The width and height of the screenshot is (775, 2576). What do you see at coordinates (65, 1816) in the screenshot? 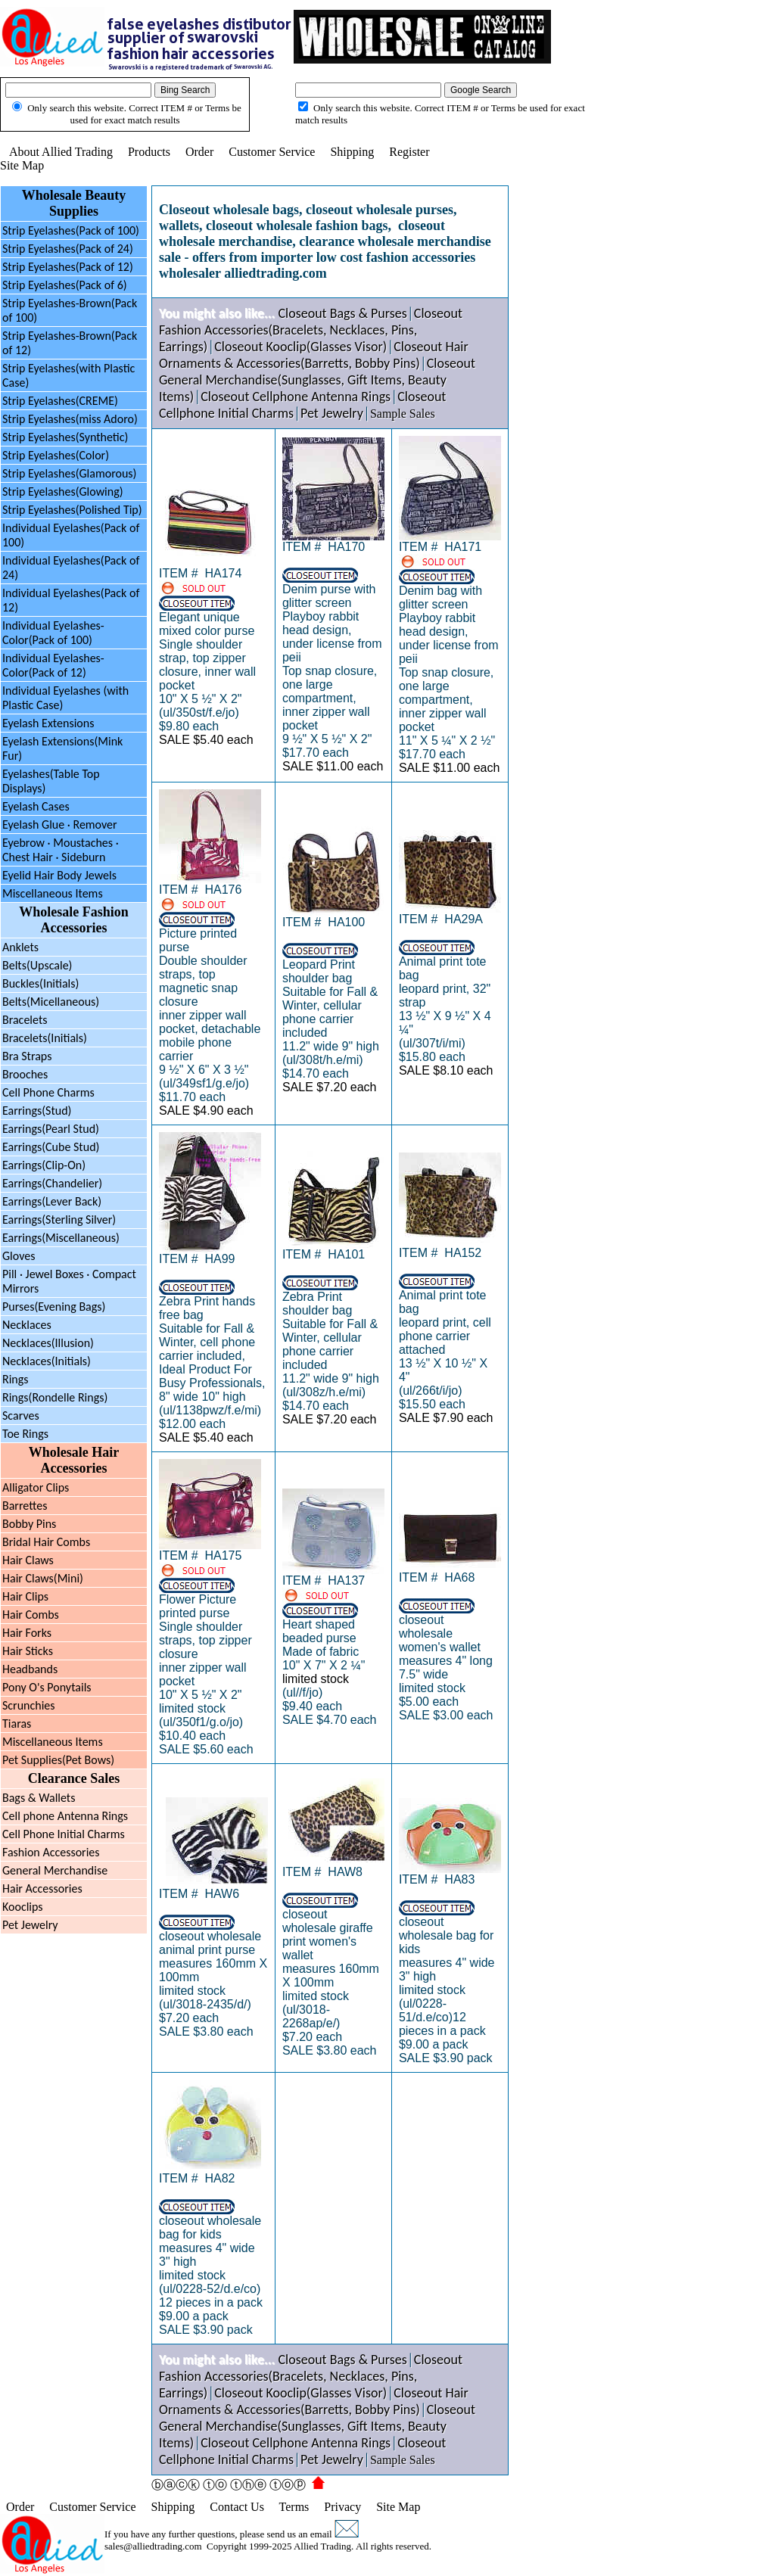
I see `Cell phone Antenna Rings` at bounding box center [65, 1816].